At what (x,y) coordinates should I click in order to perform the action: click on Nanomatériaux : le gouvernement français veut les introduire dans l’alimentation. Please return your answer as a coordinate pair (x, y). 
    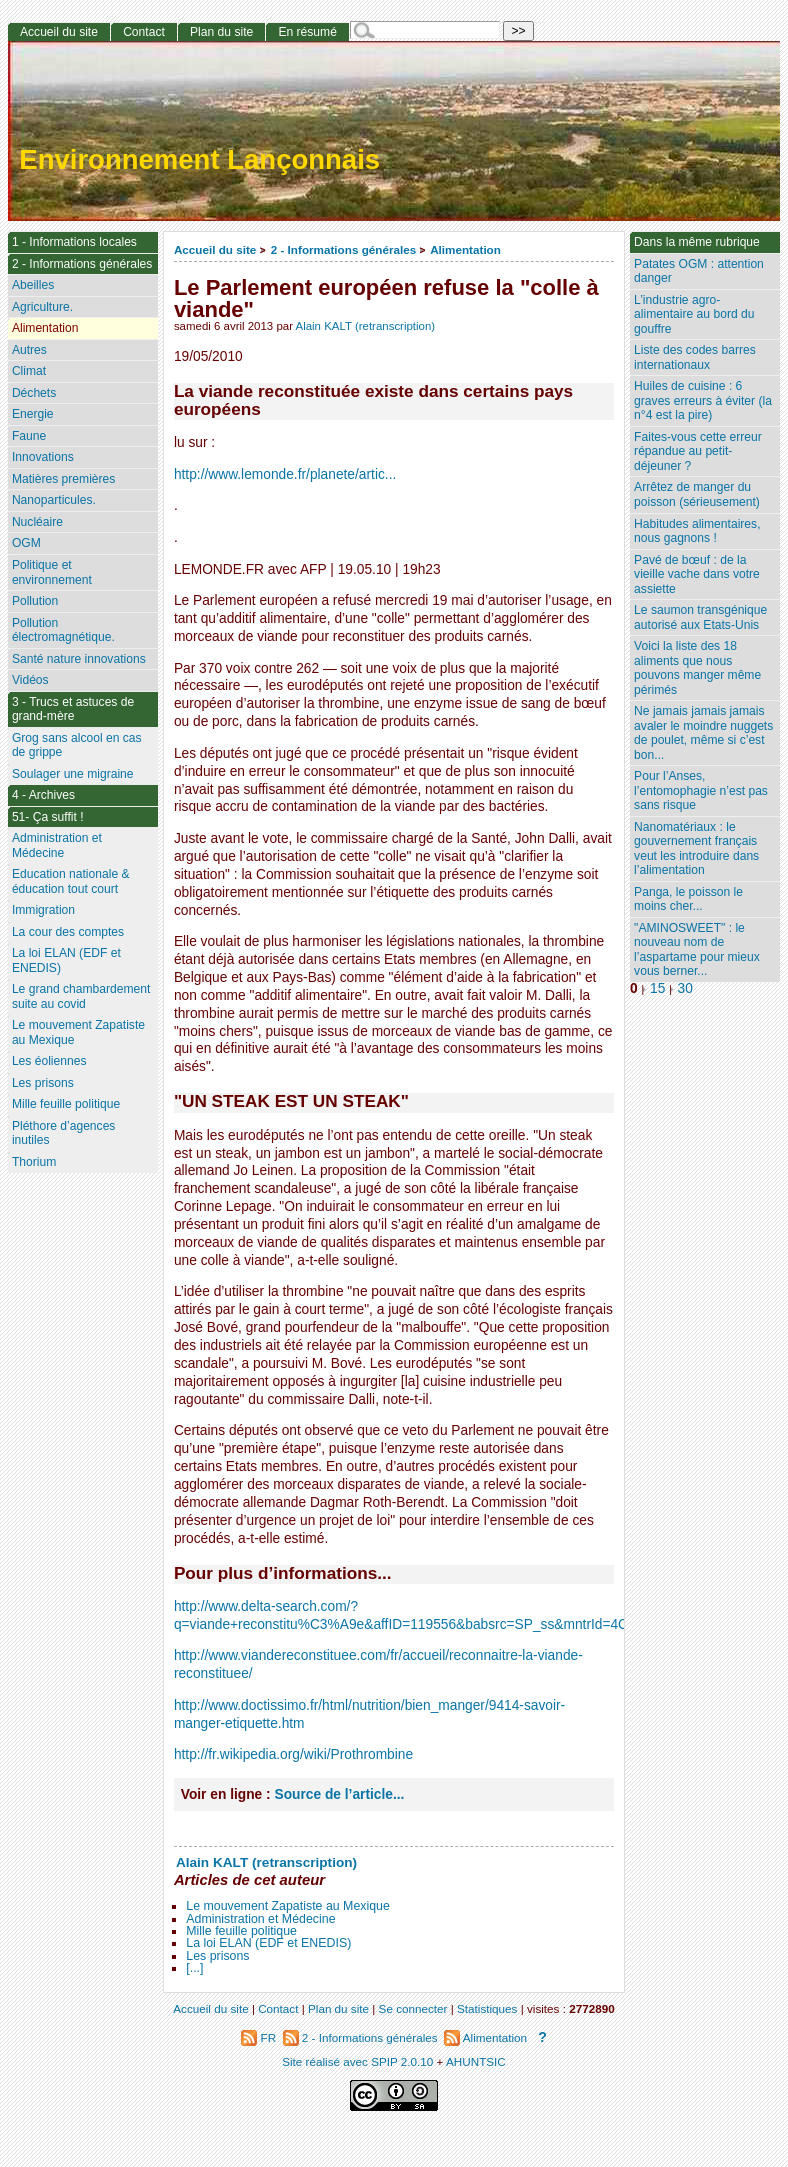
    Looking at the image, I should click on (696, 849).